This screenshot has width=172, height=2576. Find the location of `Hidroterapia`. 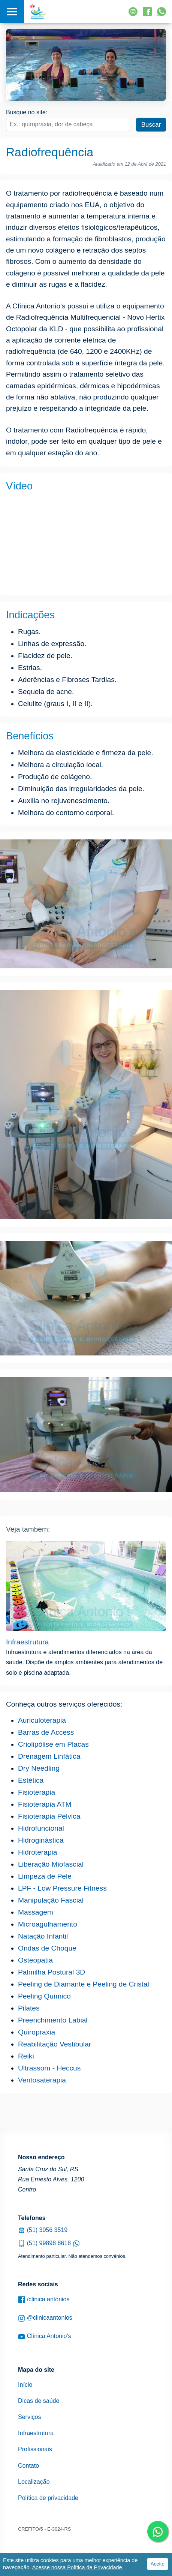

Hidroterapia is located at coordinates (37, 1852).